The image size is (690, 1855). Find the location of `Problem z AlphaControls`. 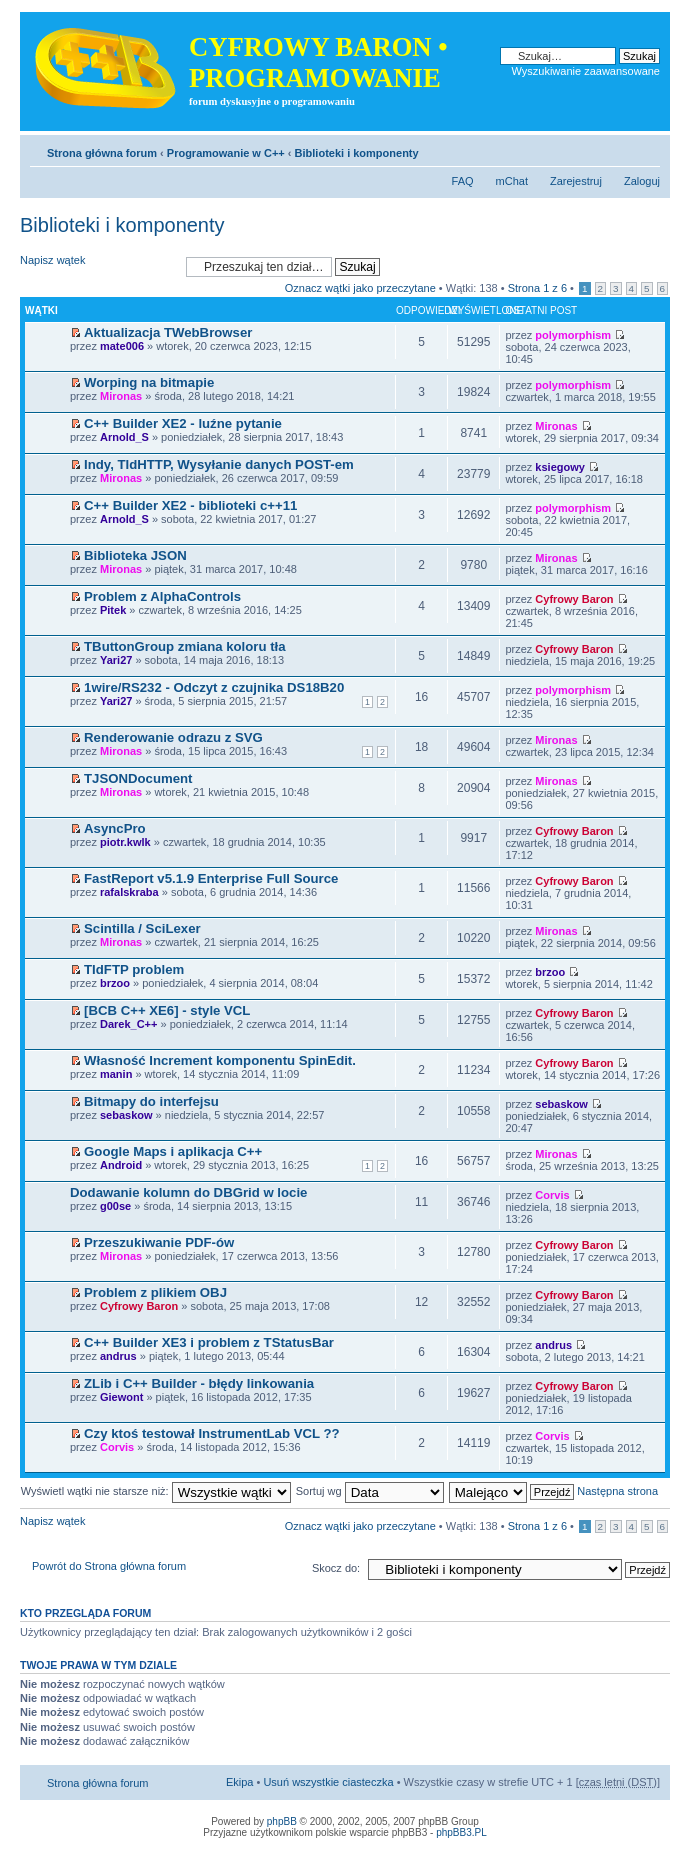

Problem z AlphaControls is located at coordinates (162, 596).